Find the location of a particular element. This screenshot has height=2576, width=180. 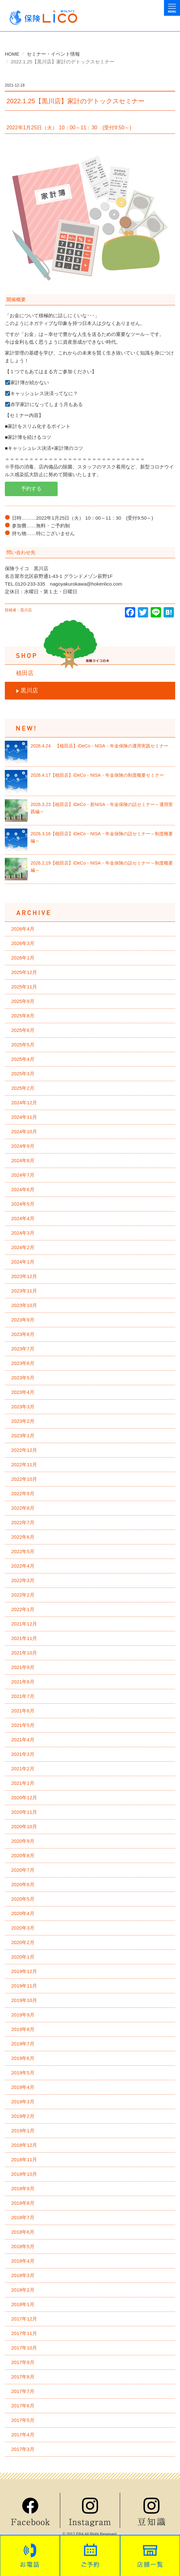

2021年8月 is located at coordinates (22, 1681).